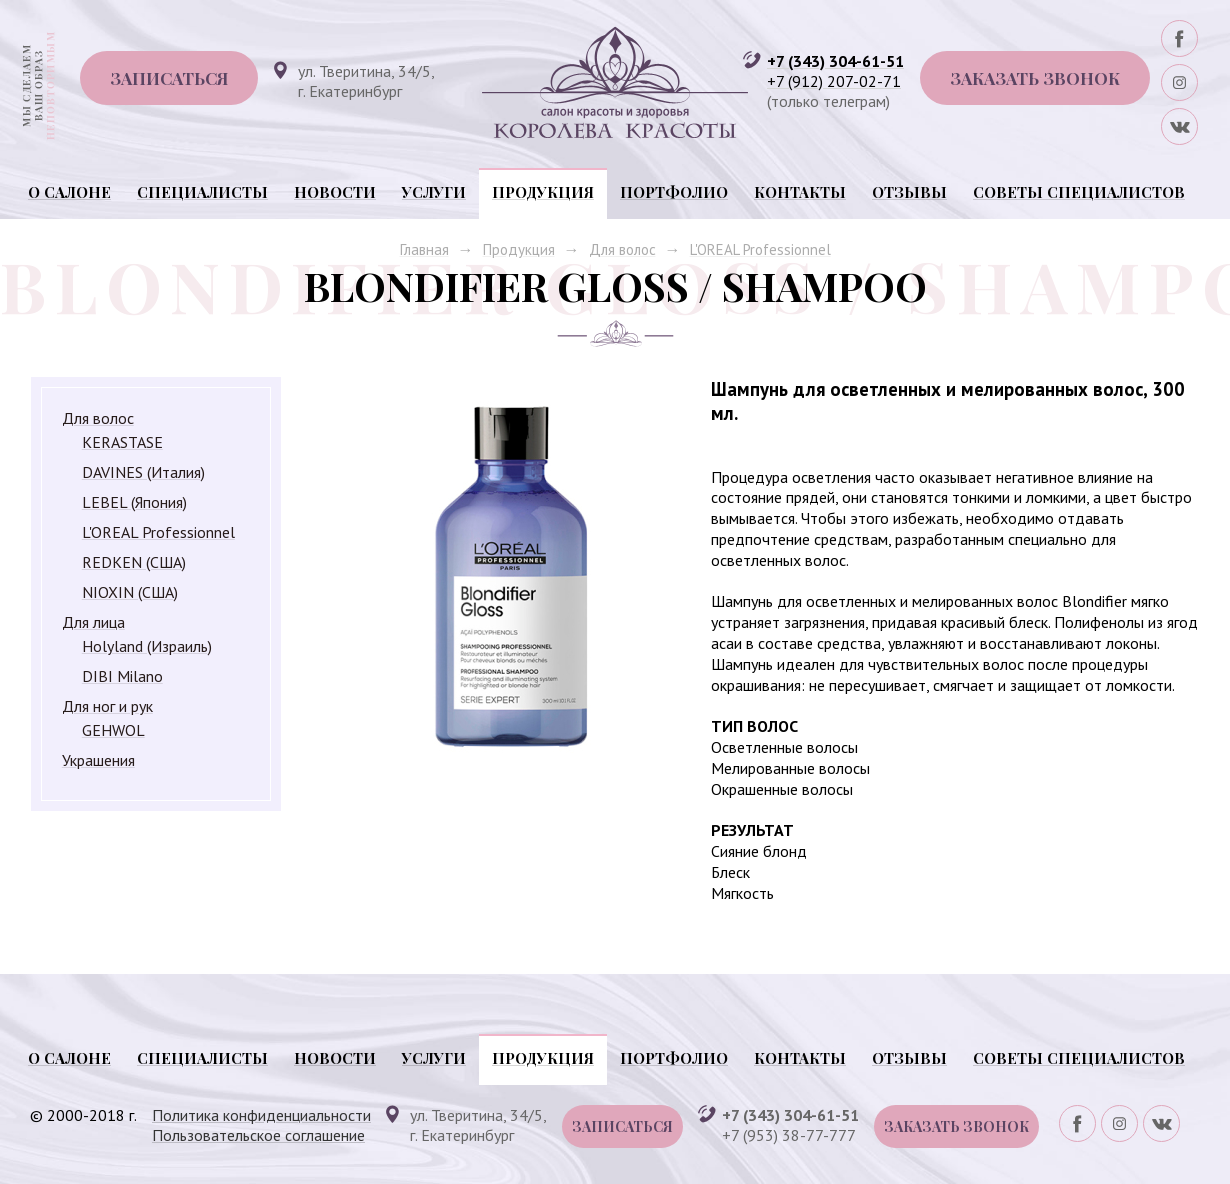 Image resolution: width=1230 pixels, height=1184 pixels. I want to click on Отзывы, so click(909, 192).